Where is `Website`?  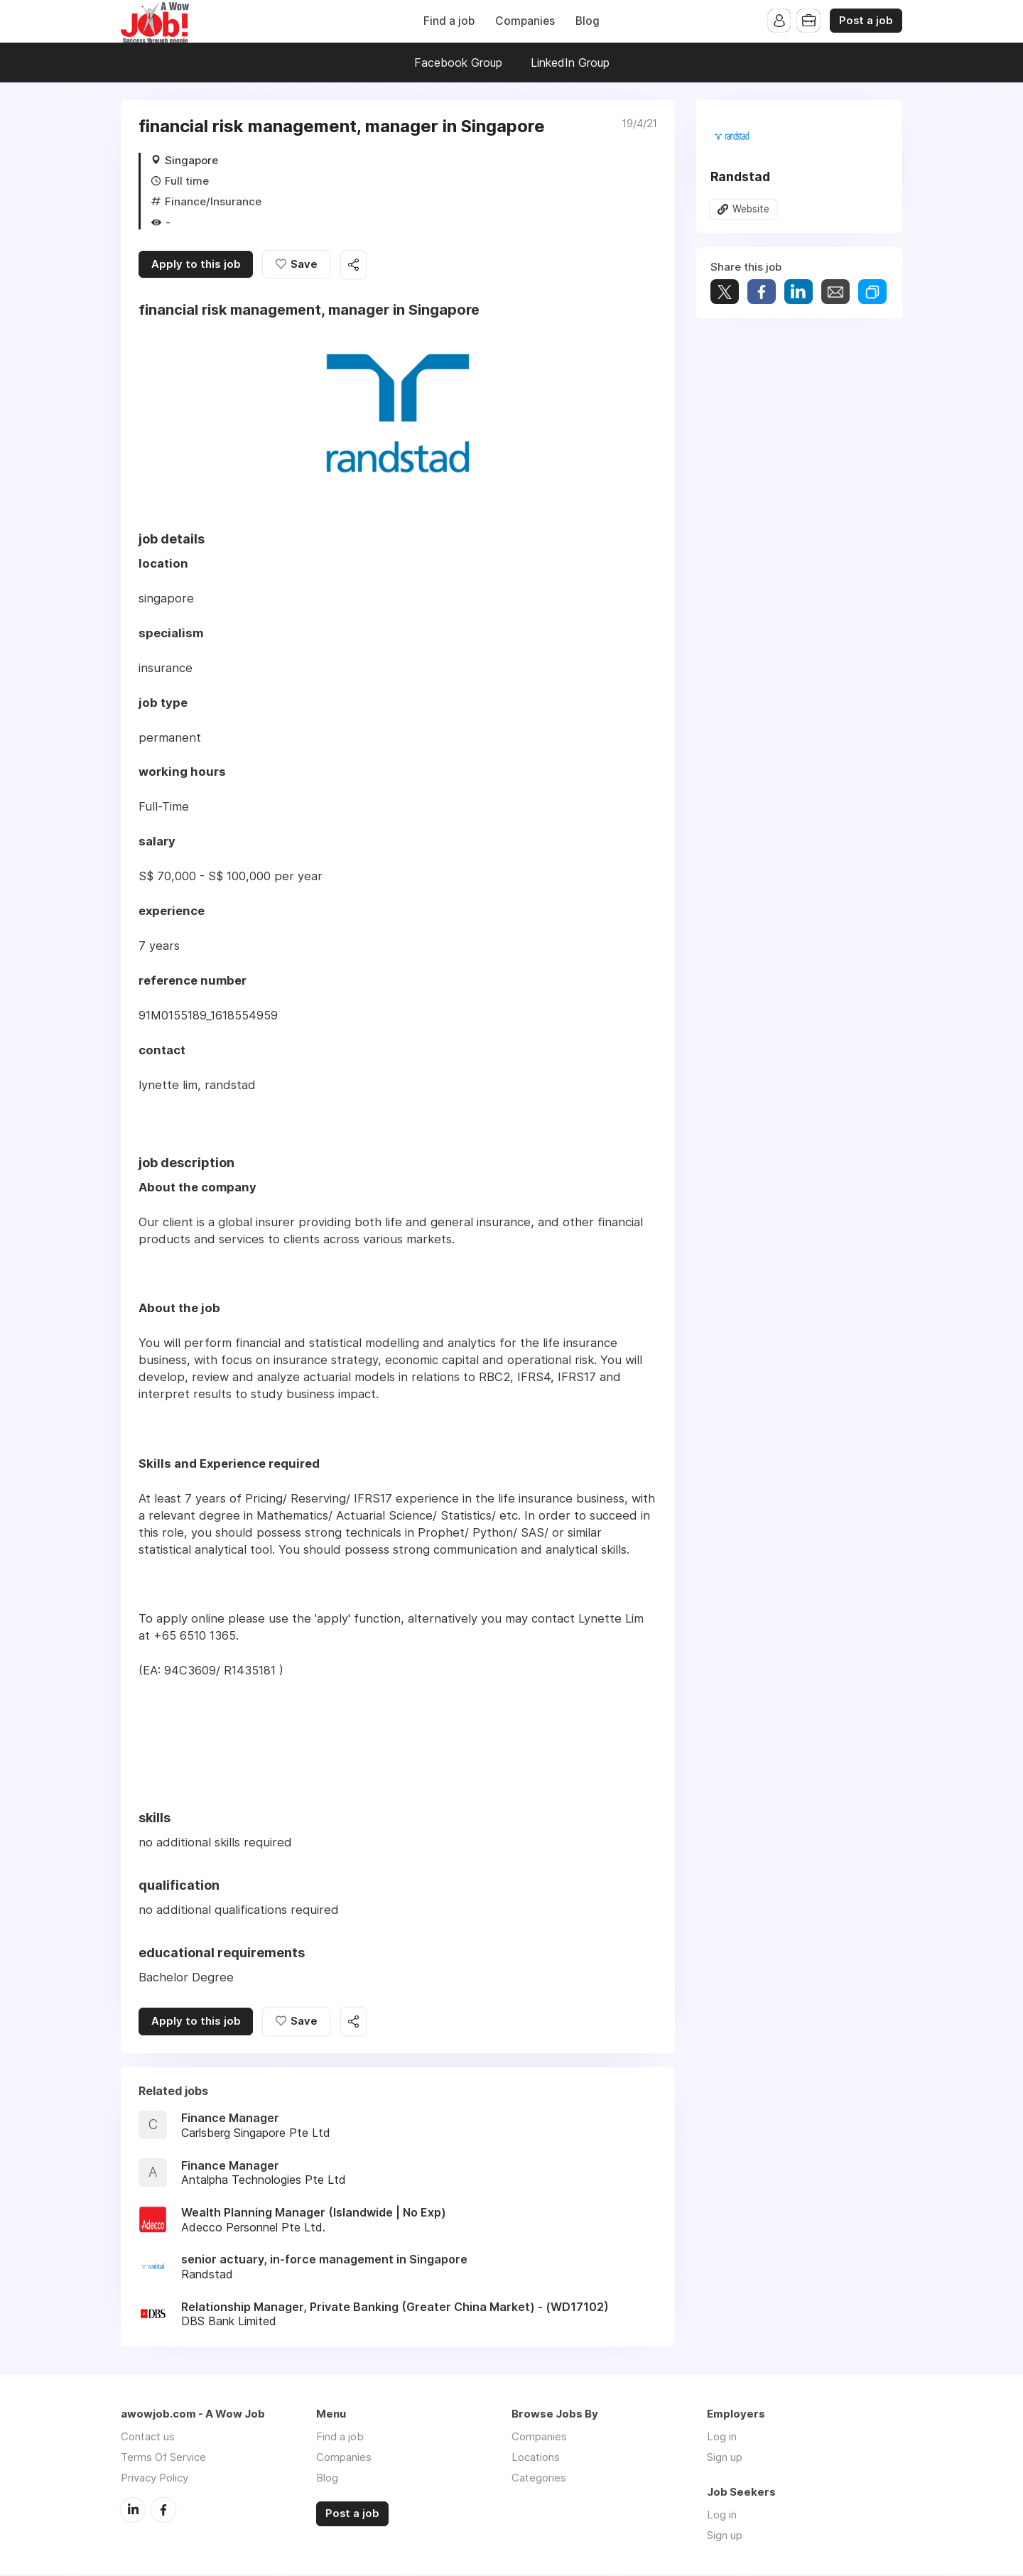
Website is located at coordinates (750, 209).